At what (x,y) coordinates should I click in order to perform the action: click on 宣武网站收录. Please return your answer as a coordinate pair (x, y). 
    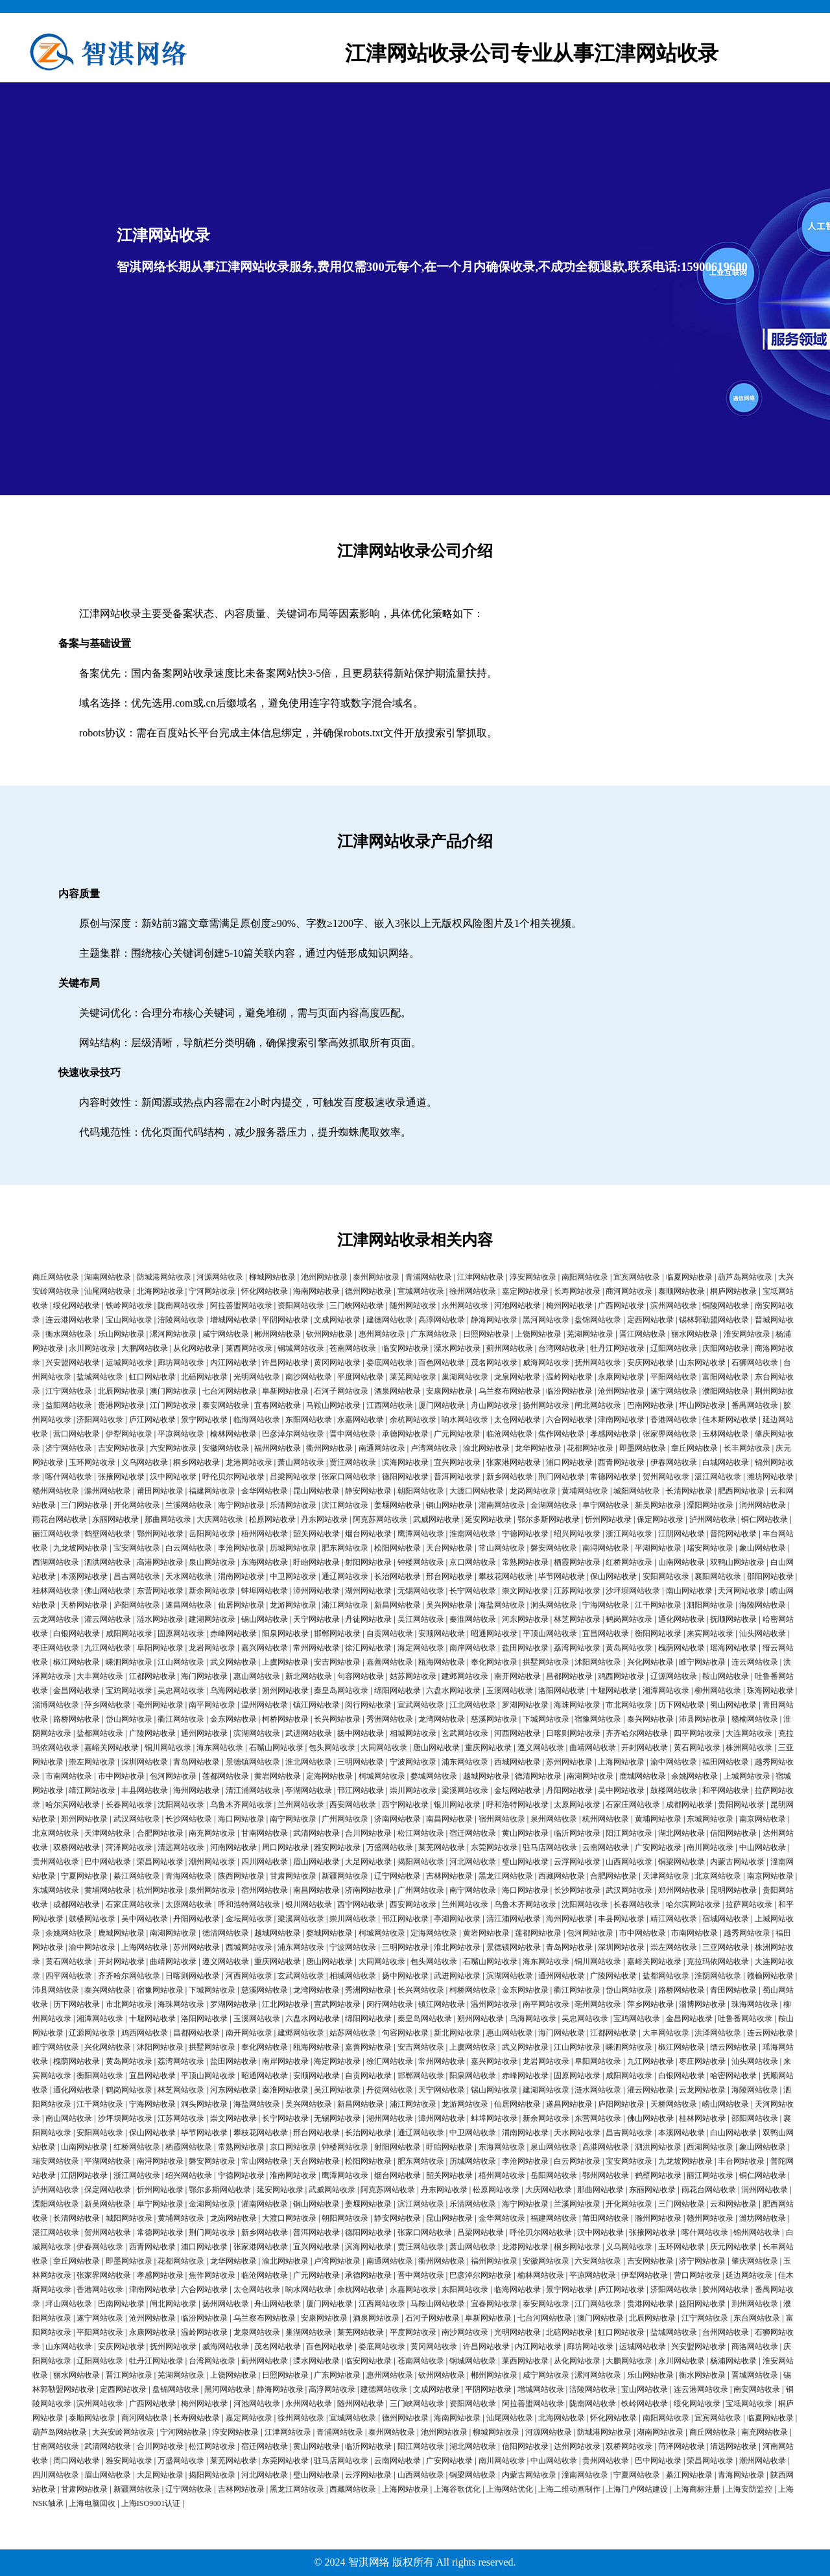
    Looking at the image, I should click on (420, 1704).